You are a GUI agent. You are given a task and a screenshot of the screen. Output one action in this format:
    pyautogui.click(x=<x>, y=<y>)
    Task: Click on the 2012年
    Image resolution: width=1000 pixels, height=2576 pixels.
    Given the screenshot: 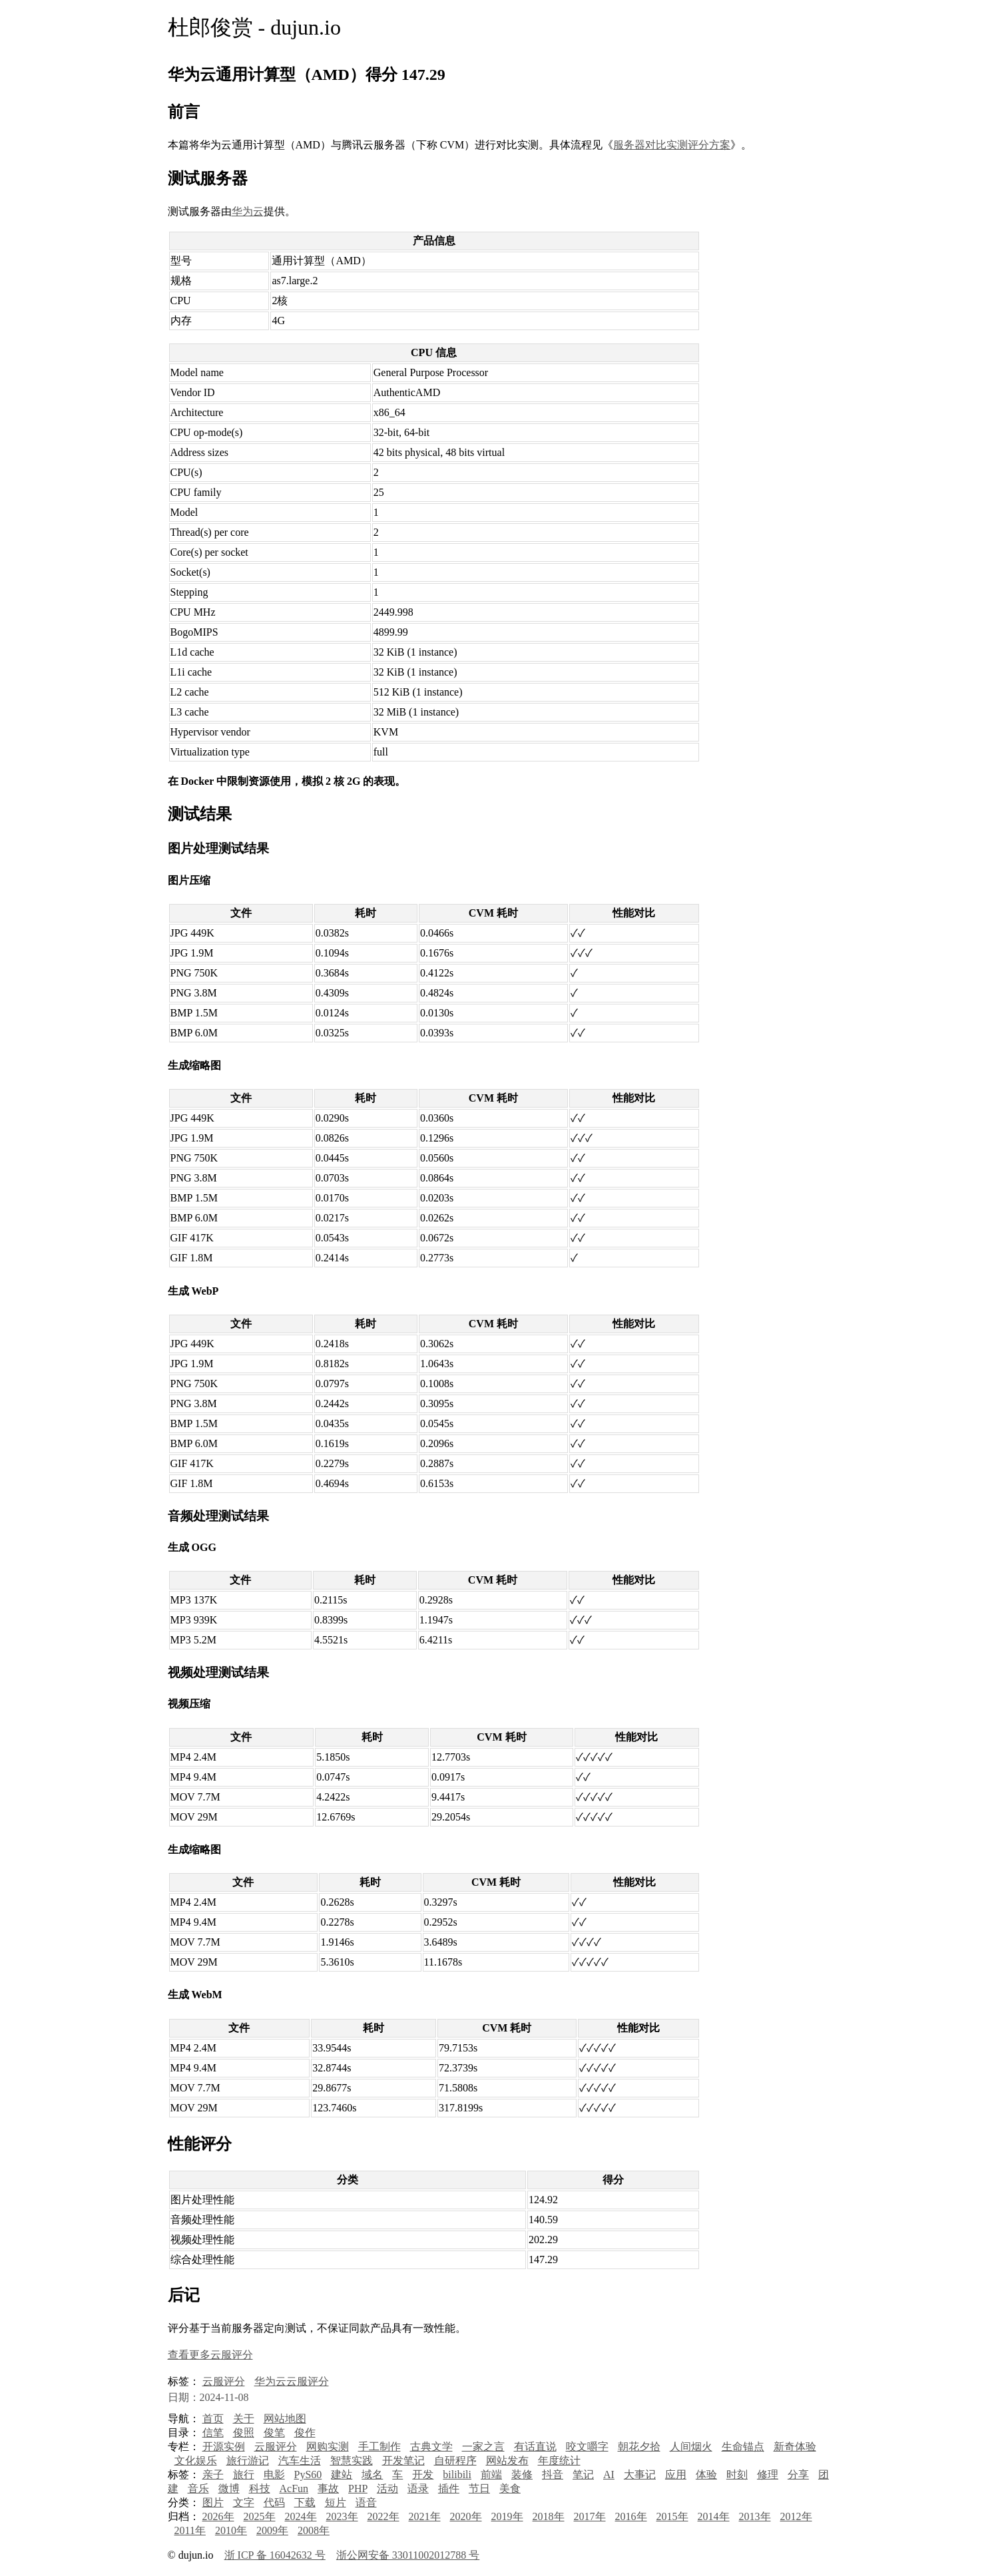 What is the action you would take?
    pyautogui.click(x=796, y=2516)
    